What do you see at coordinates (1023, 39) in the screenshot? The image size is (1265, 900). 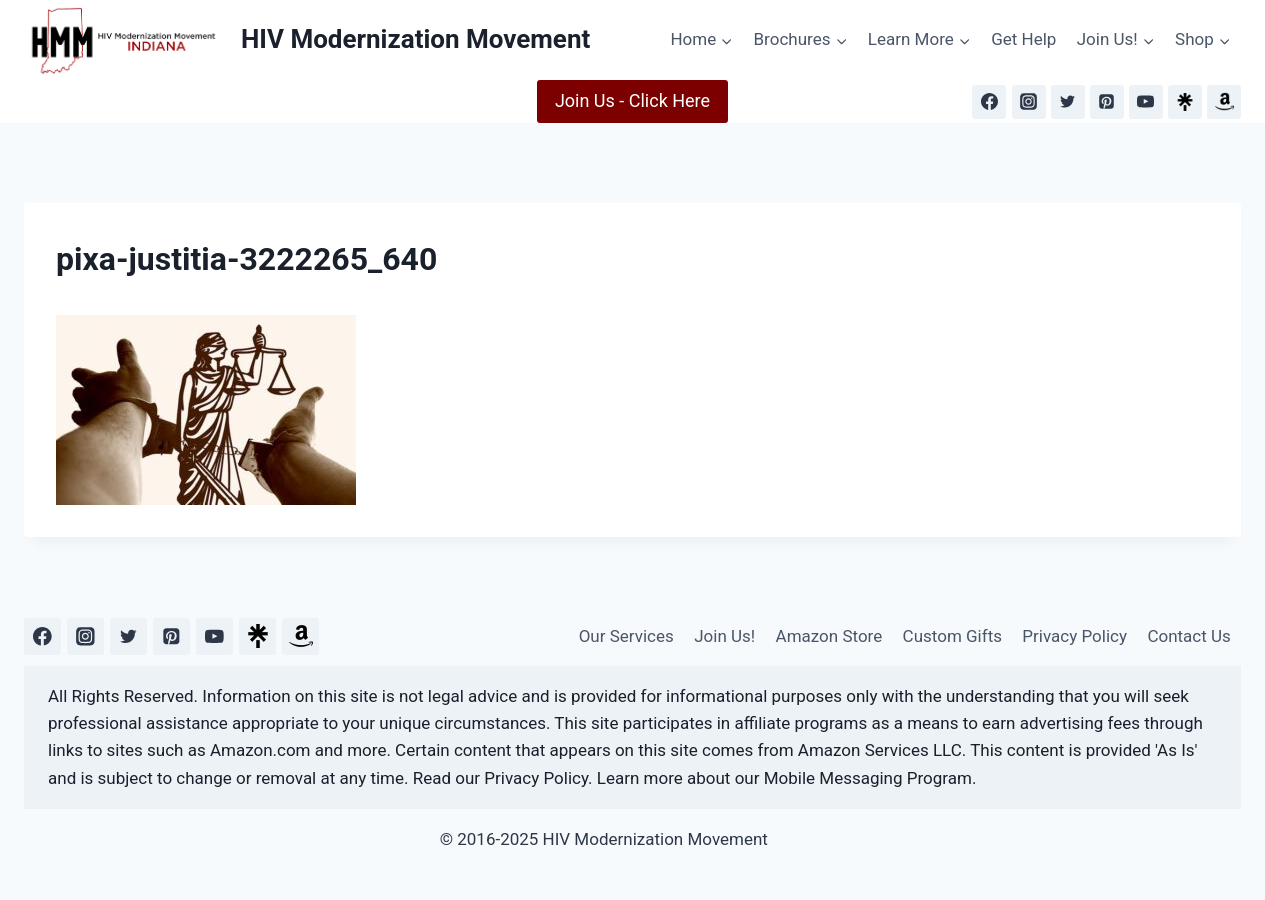 I see `Get Help` at bounding box center [1023, 39].